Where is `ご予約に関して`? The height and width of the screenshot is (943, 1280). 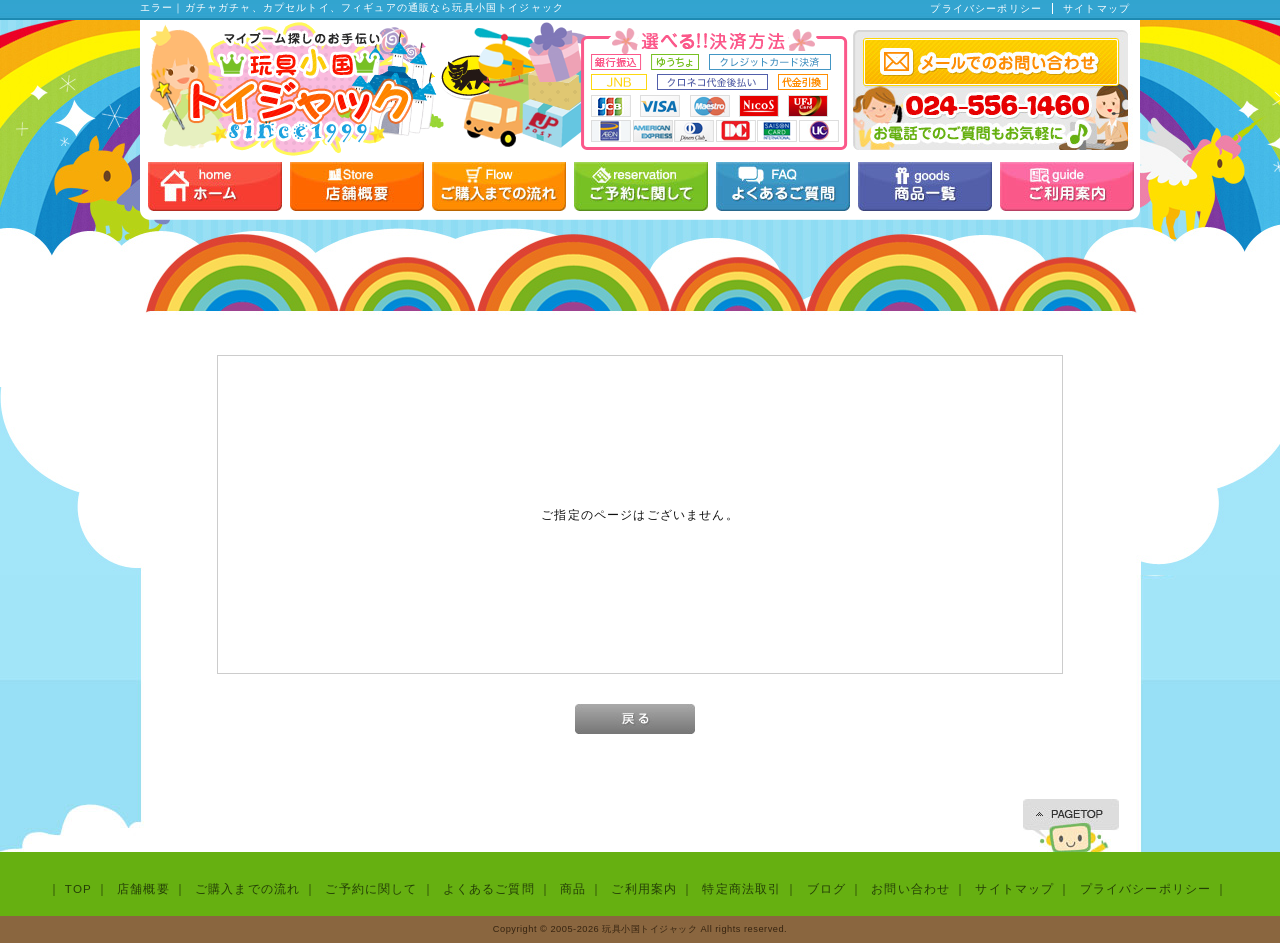 ご予約に関して is located at coordinates (371, 888).